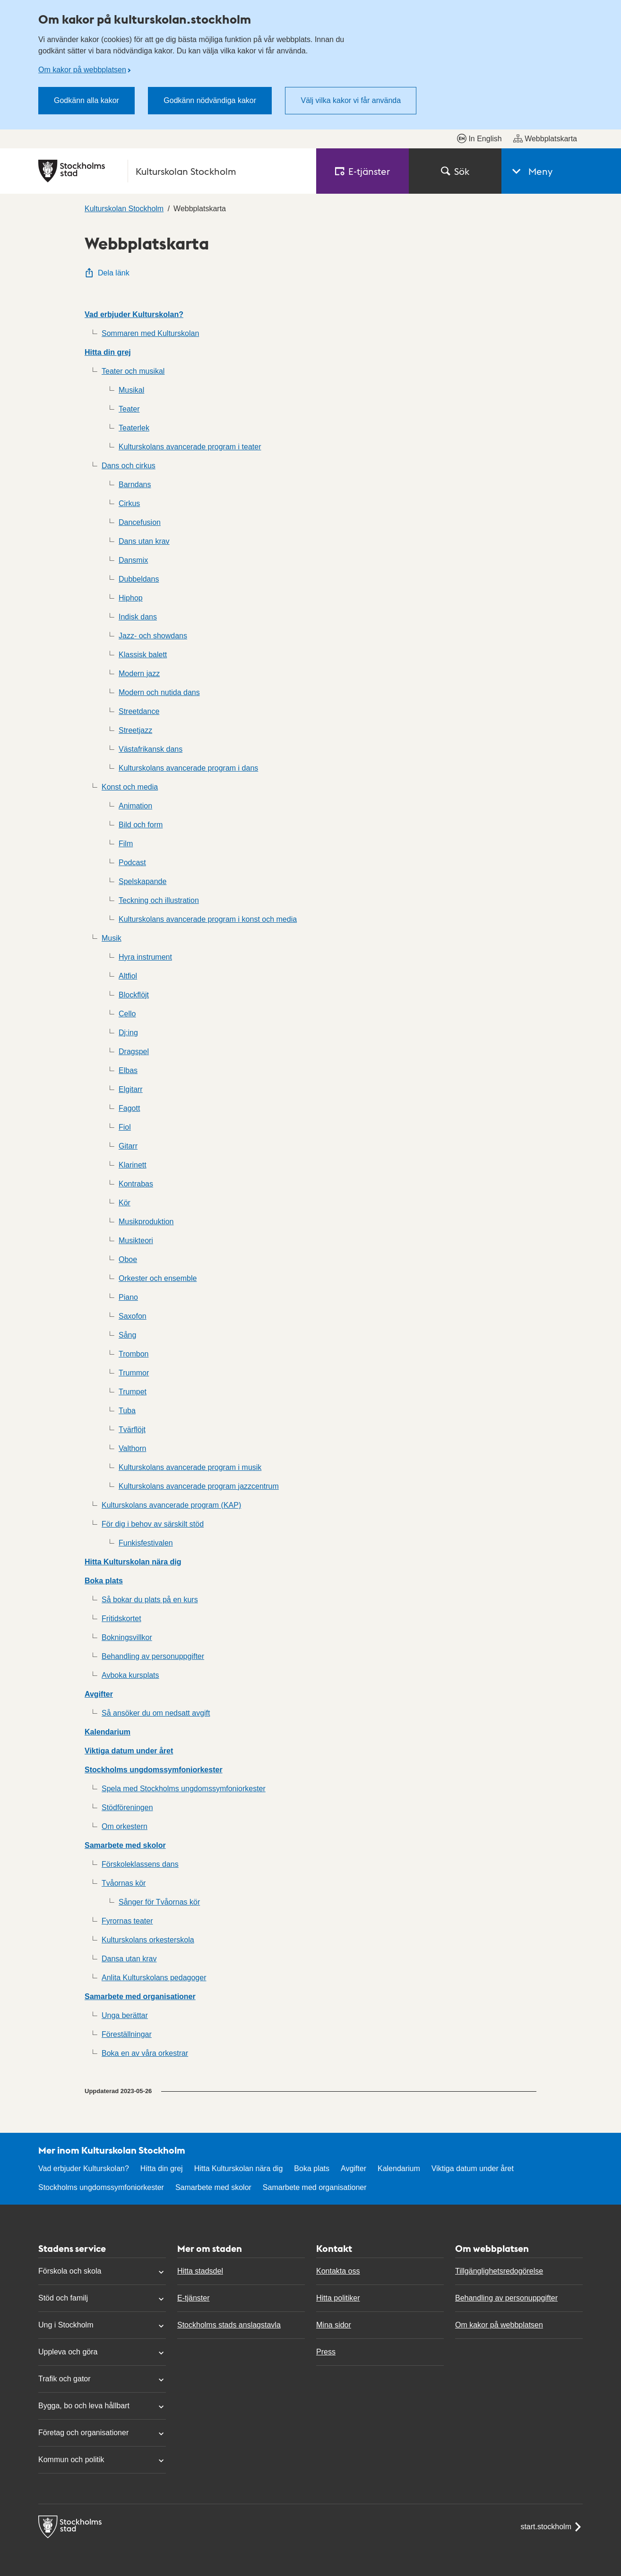  I want to click on Sånger för Tvåornas kör, so click(159, 1902).